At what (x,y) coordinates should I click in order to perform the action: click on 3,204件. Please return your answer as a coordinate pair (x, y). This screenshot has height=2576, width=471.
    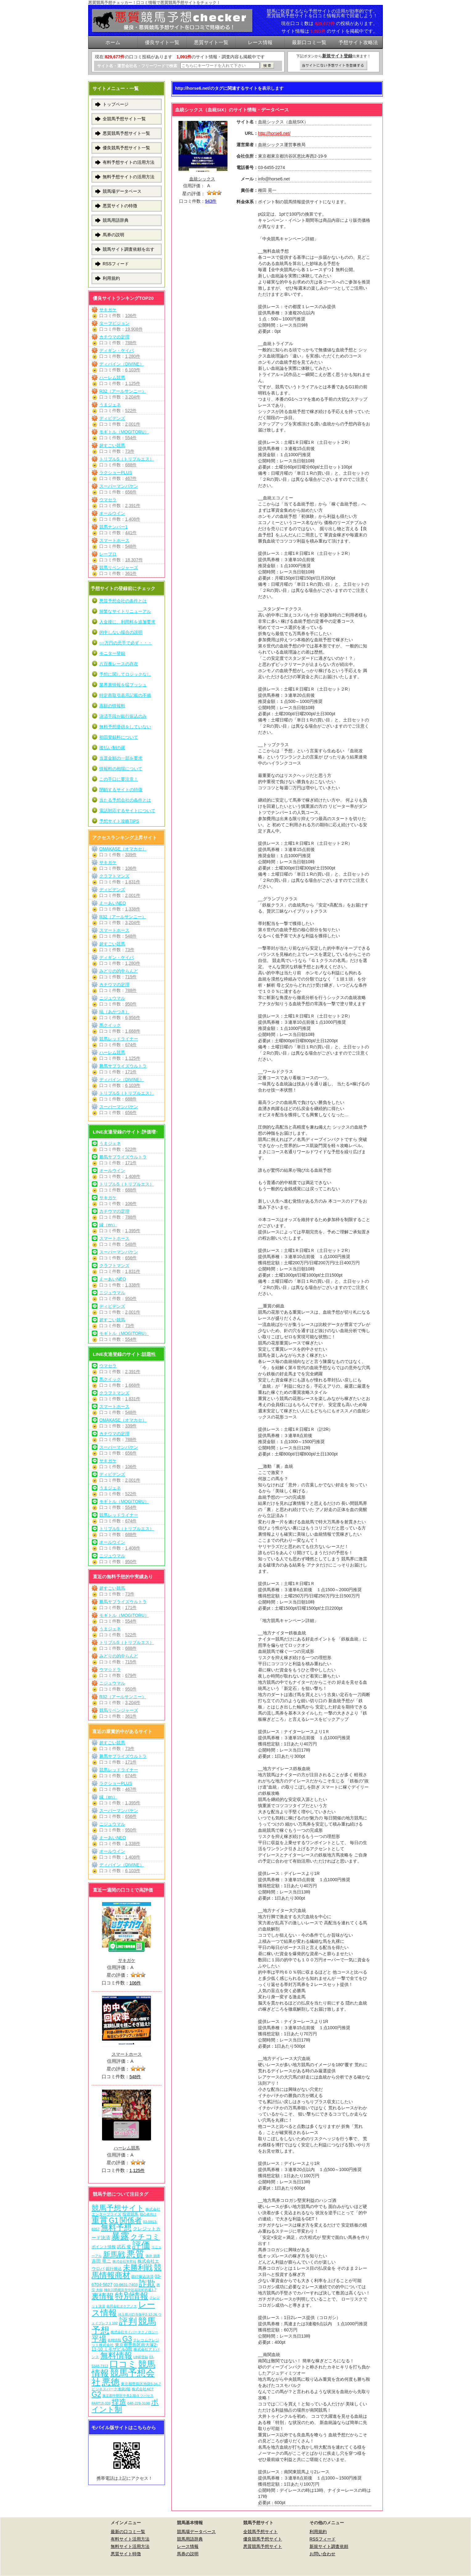
    Looking at the image, I should click on (132, 396).